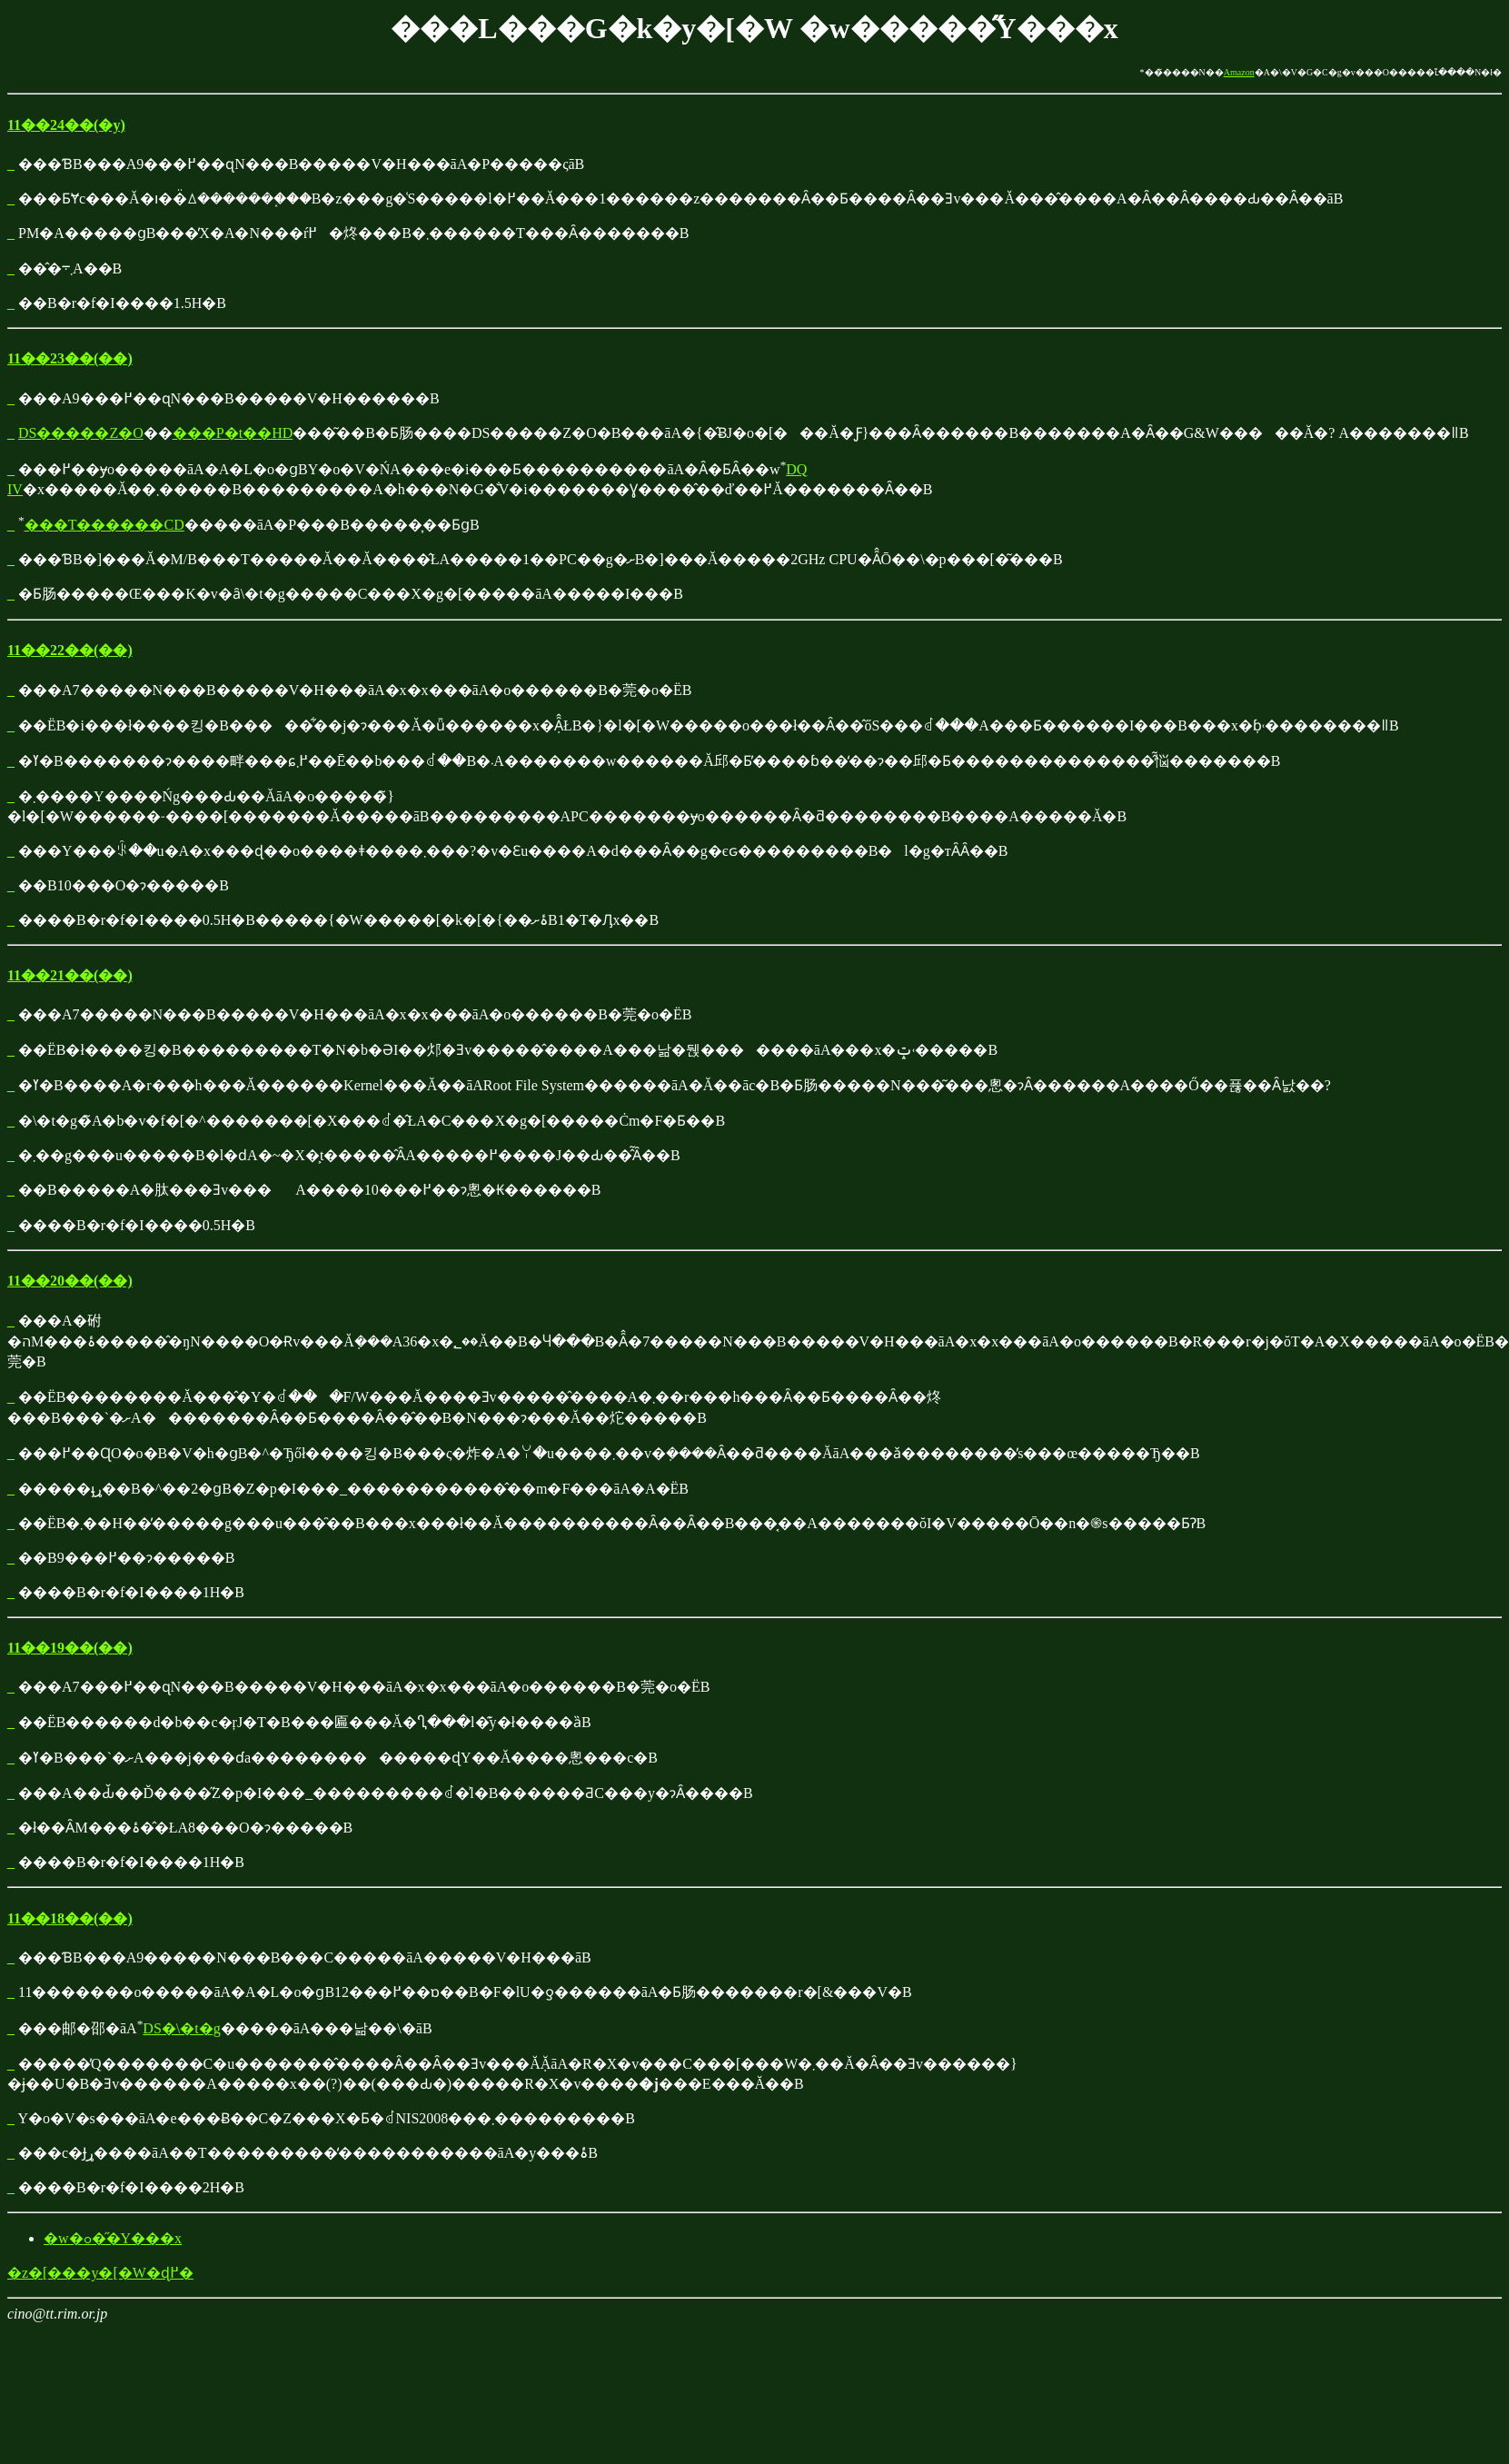 This screenshot has width=1509, height=2464. What do you see at coordinates (191, 2028) in the screenshot?
I see `�\�t�g` at bounding box center [191, 2028].